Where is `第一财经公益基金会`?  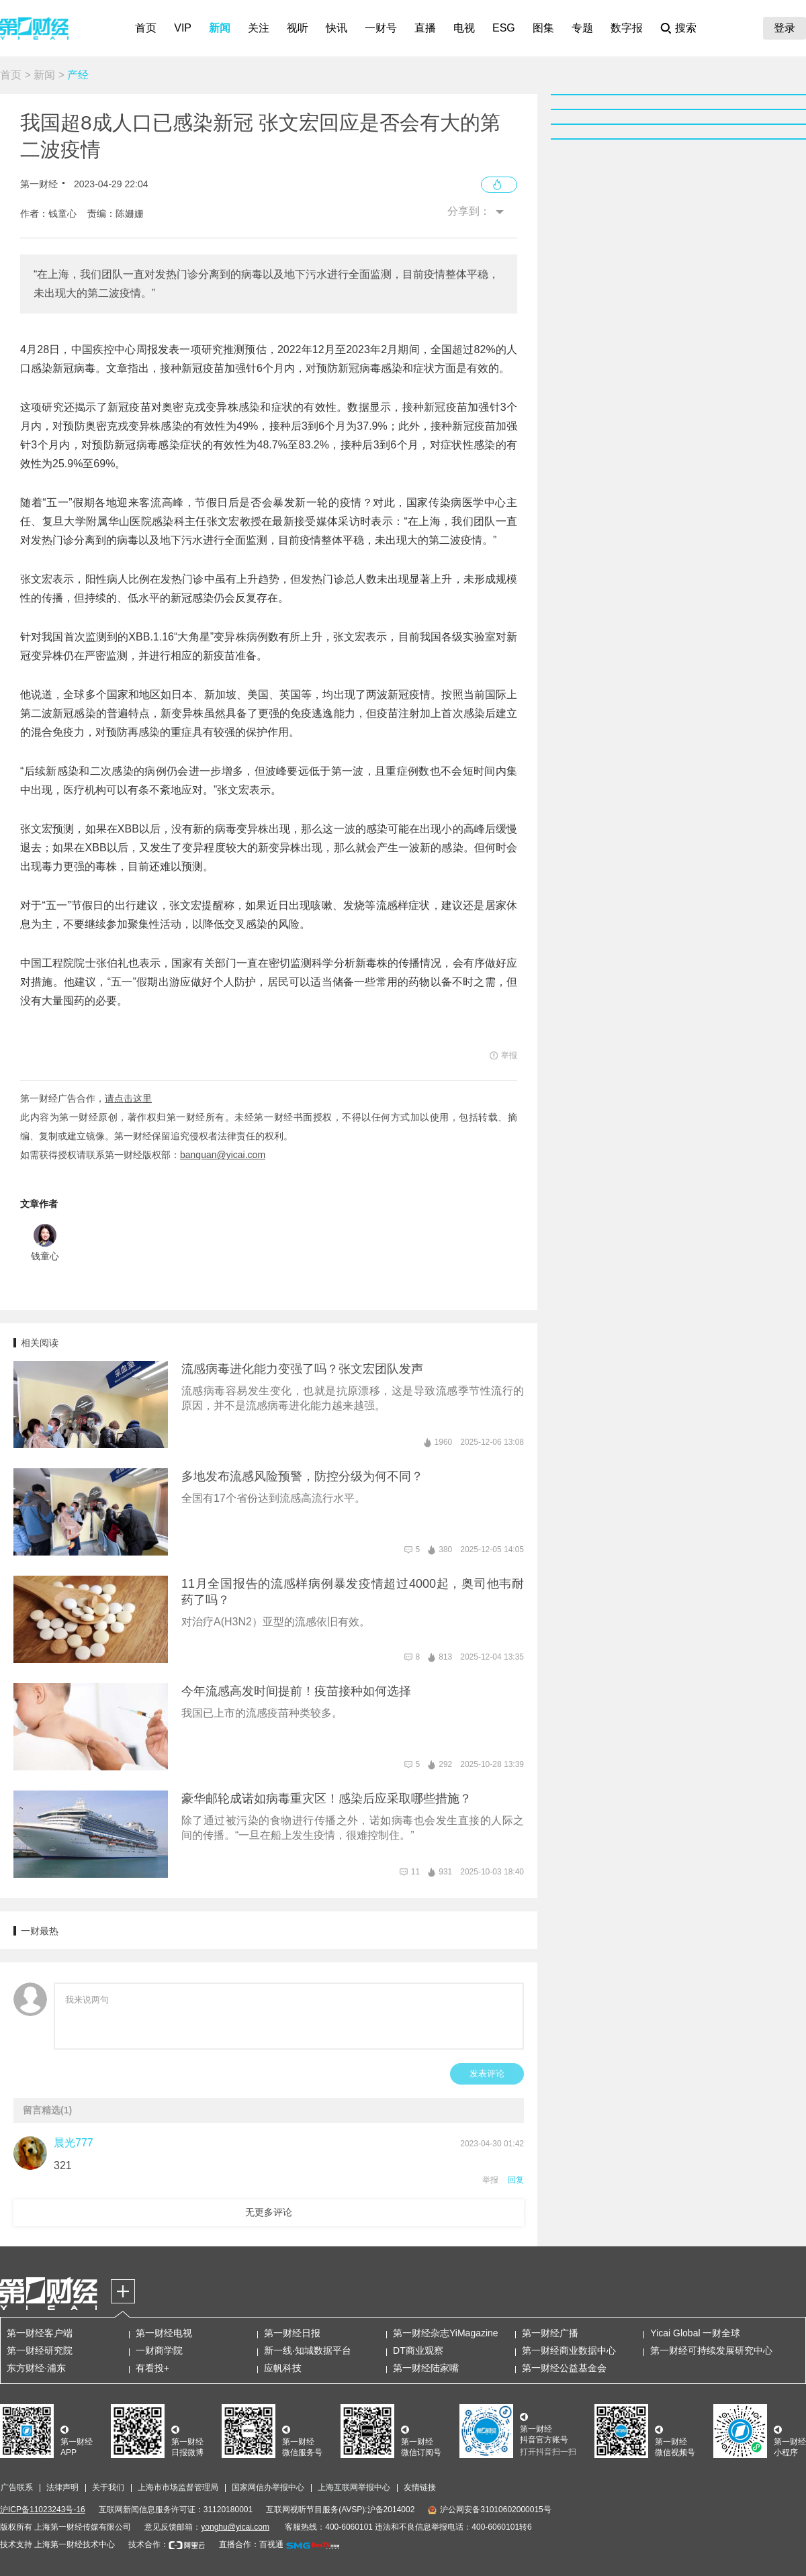
第一财经公益基金会 is located at coordinates (564, 2368).